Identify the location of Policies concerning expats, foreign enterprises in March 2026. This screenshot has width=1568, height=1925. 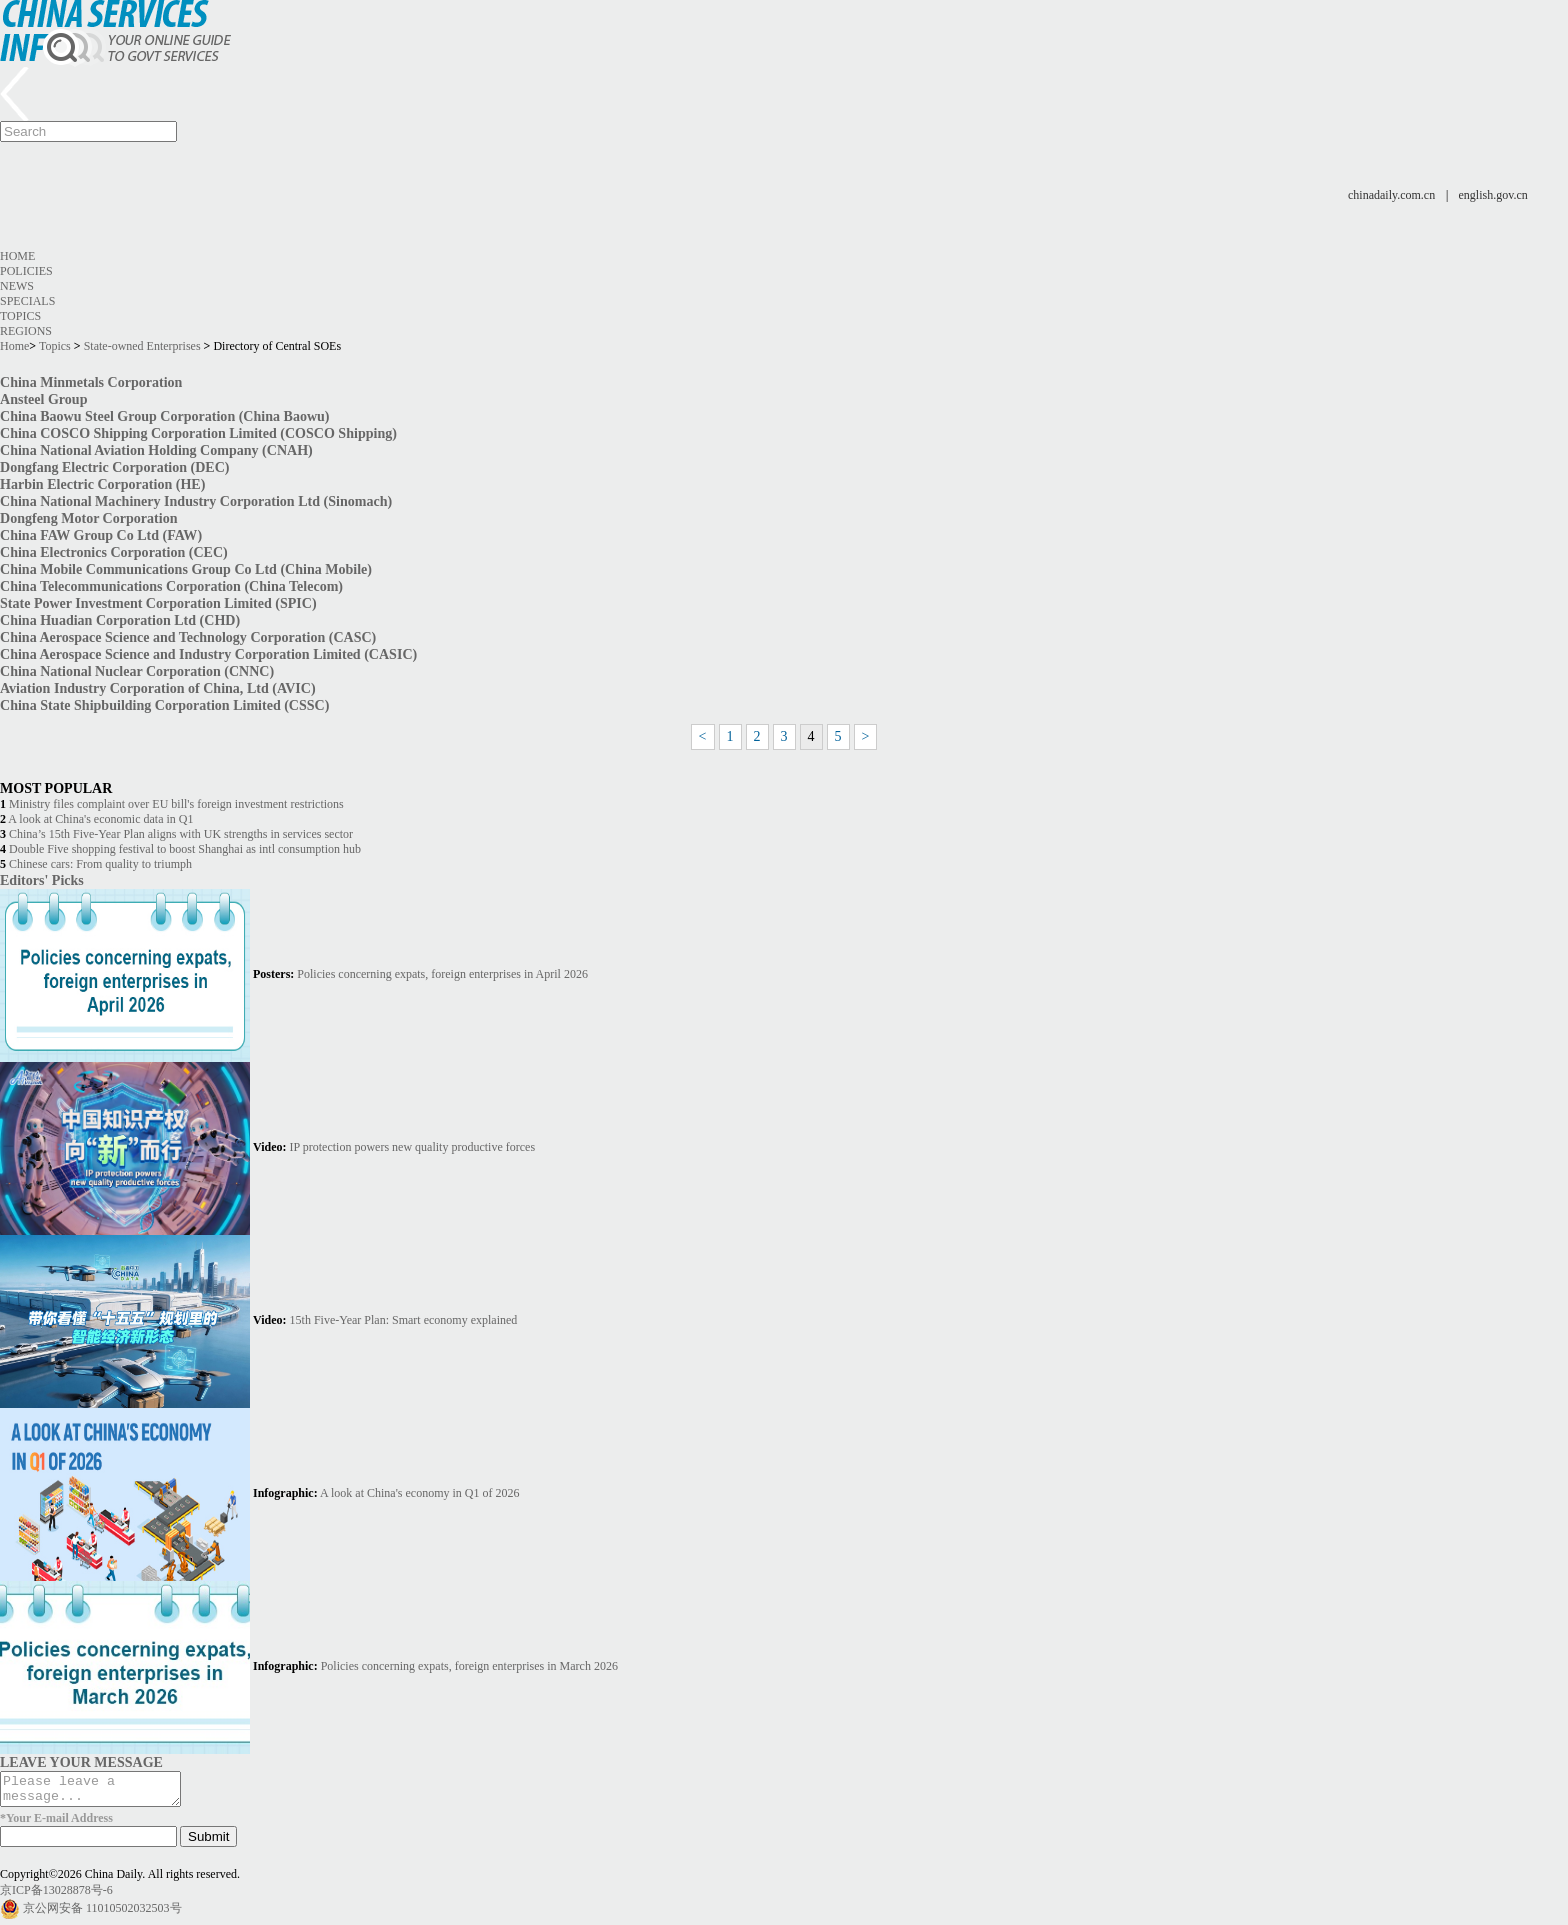
(469, 1666).